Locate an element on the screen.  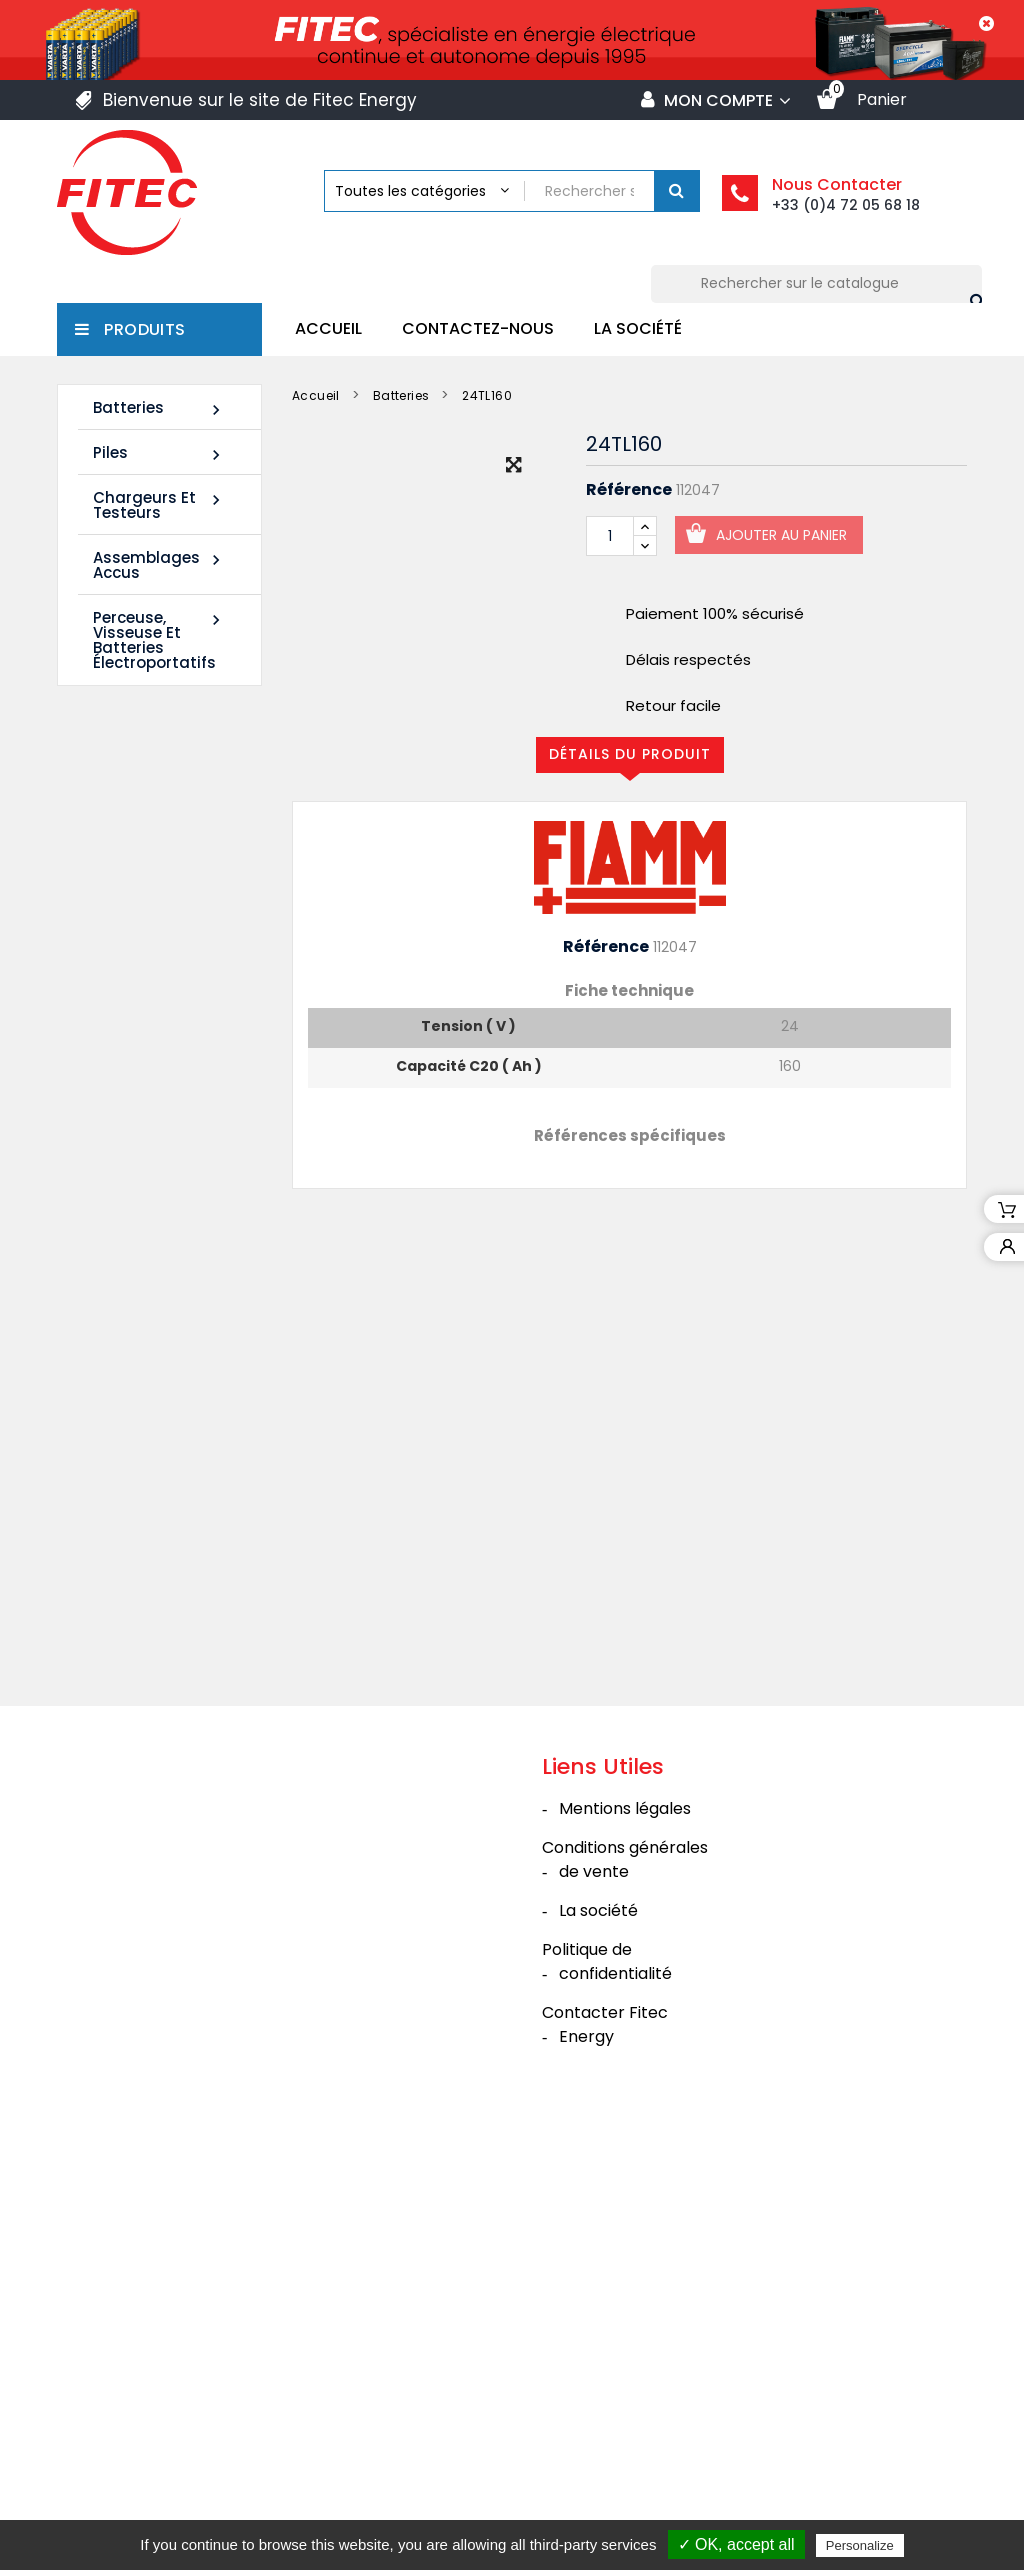
Détails du produit [tab] is located at coordinates (630, 754).